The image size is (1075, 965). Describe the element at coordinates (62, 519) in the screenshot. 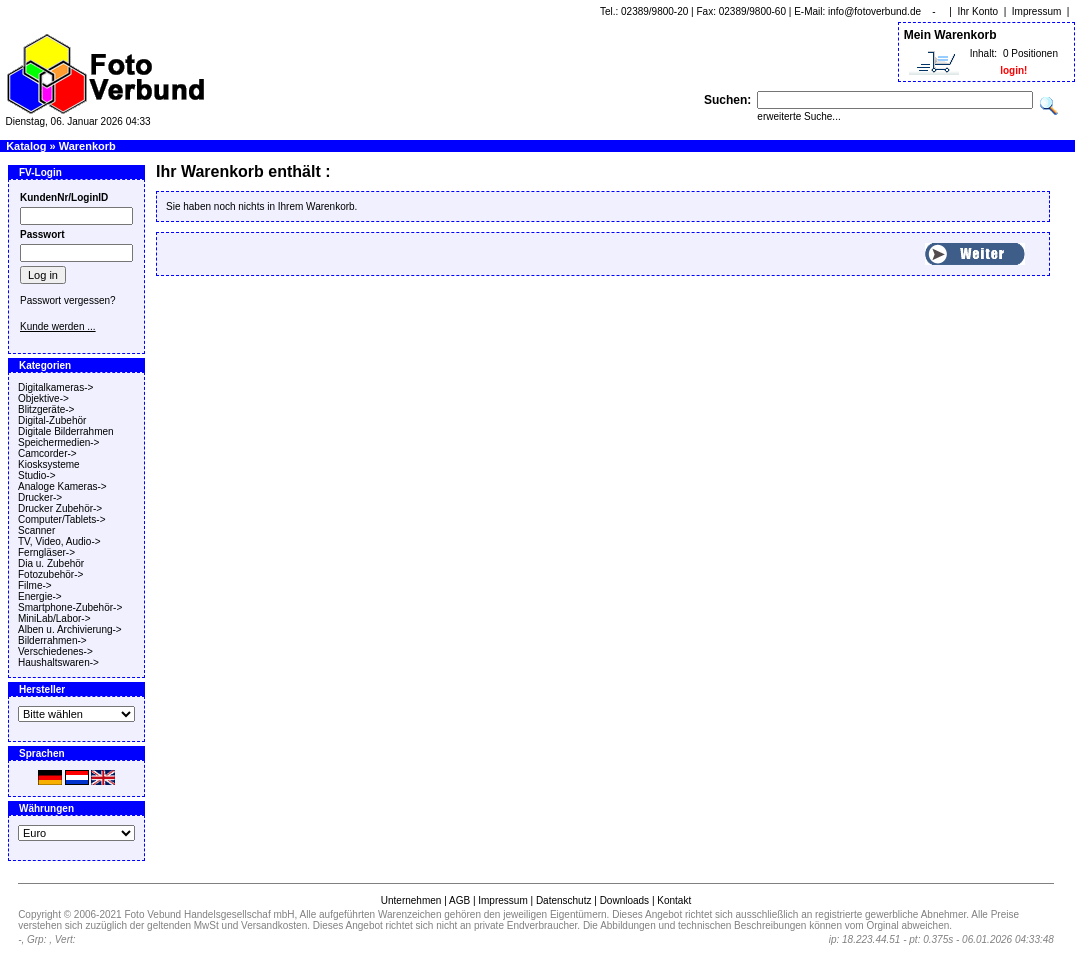

I see `Computer/Tablets->` at that location.